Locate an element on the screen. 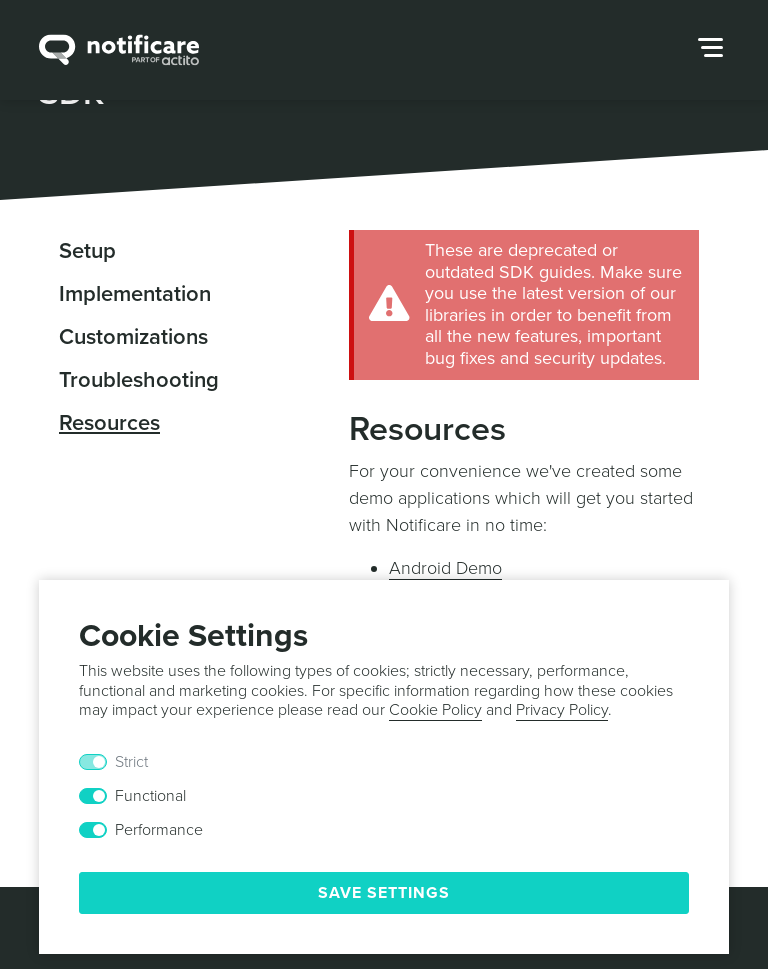  Customizations is located at coordinates (133, 337).